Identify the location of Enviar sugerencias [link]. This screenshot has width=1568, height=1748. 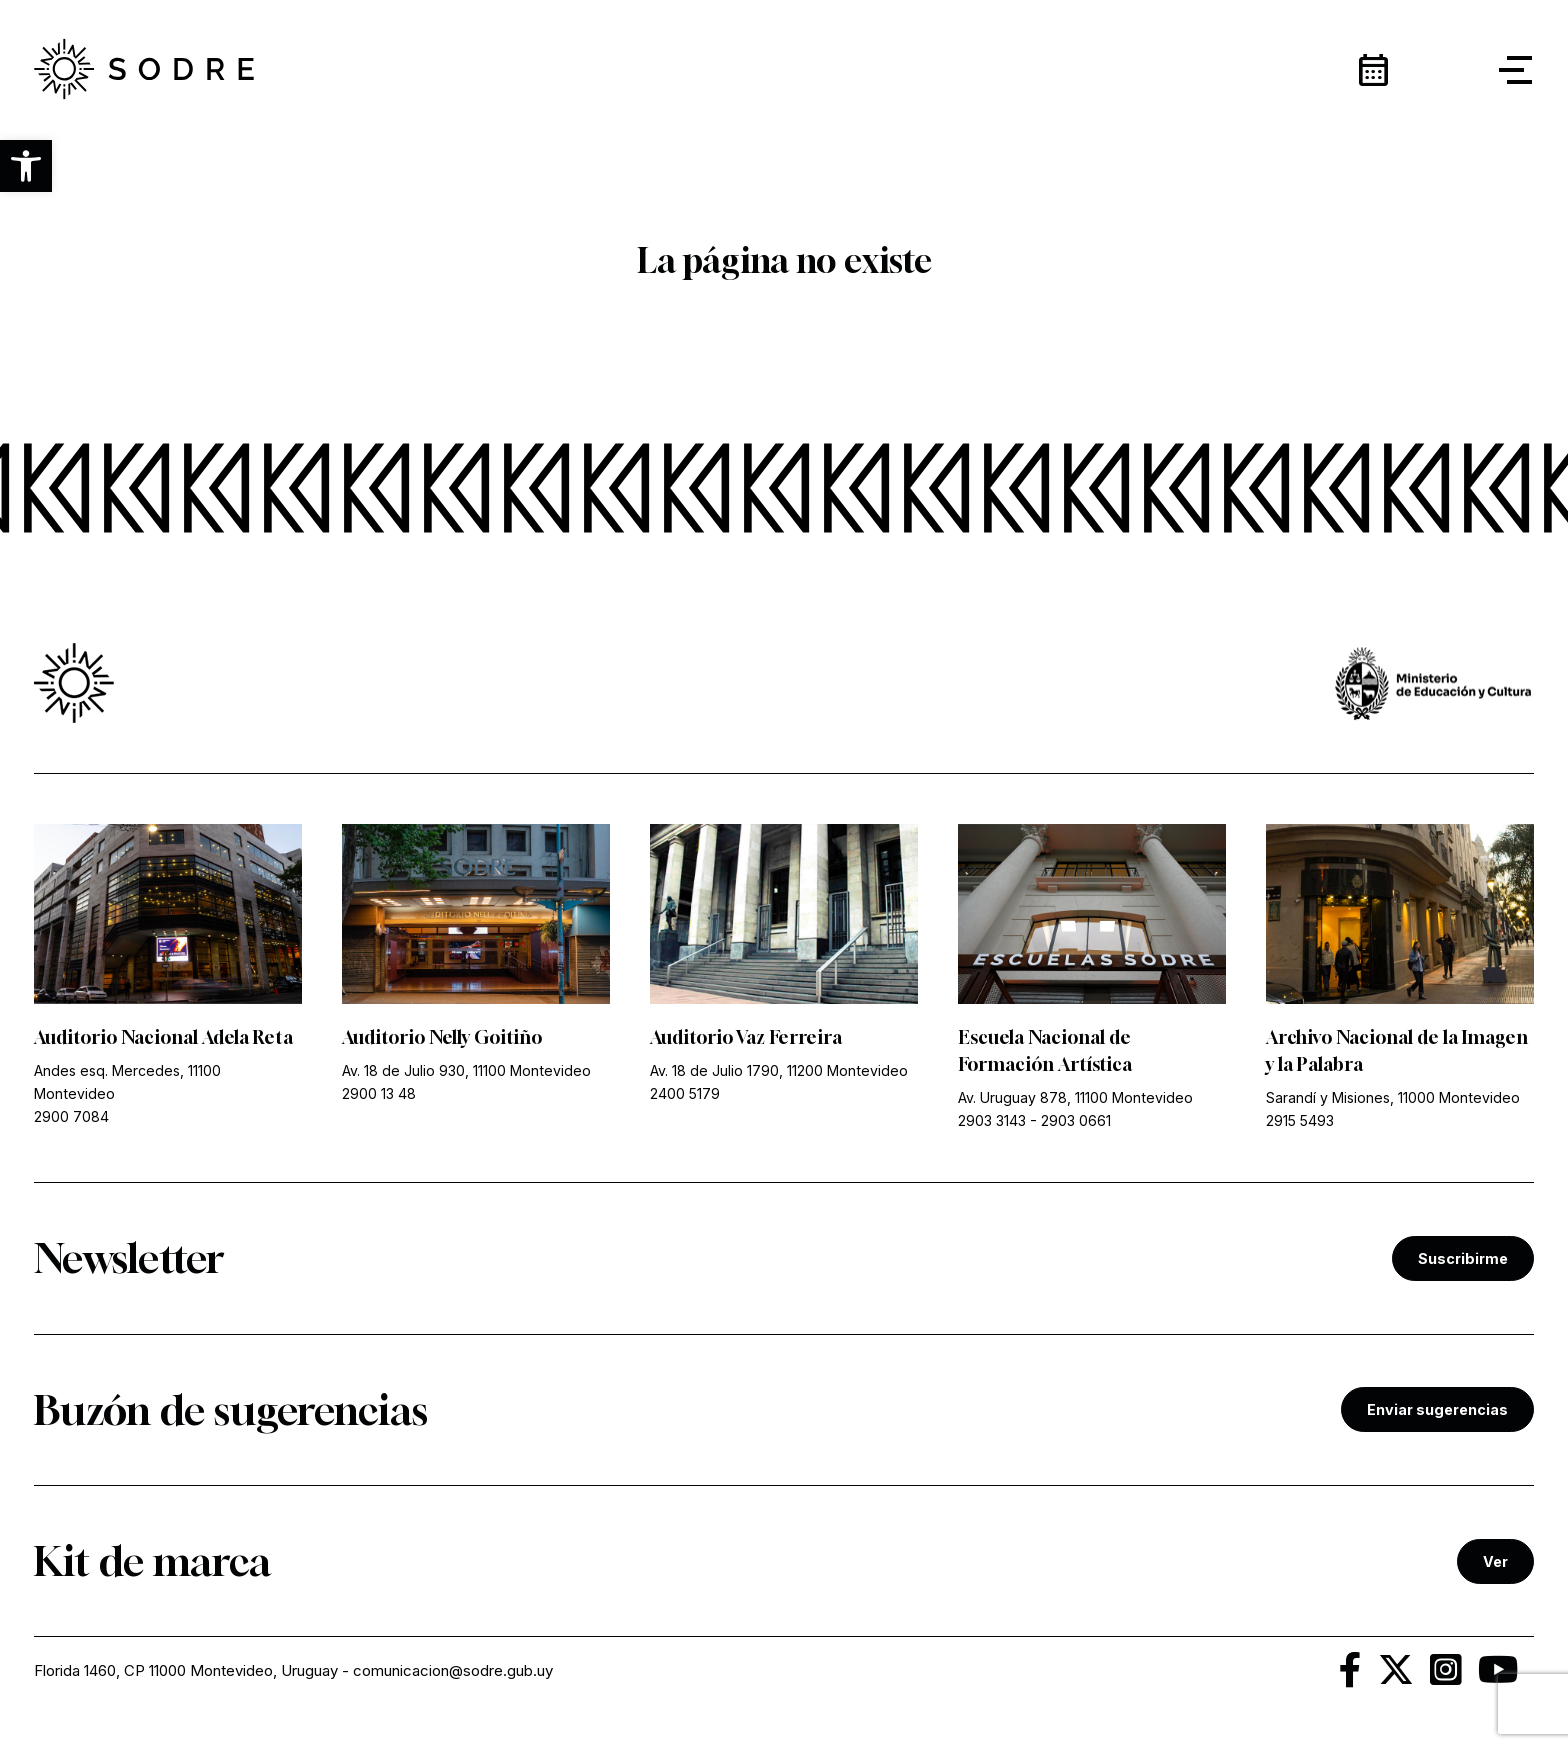
(1437, 1409).